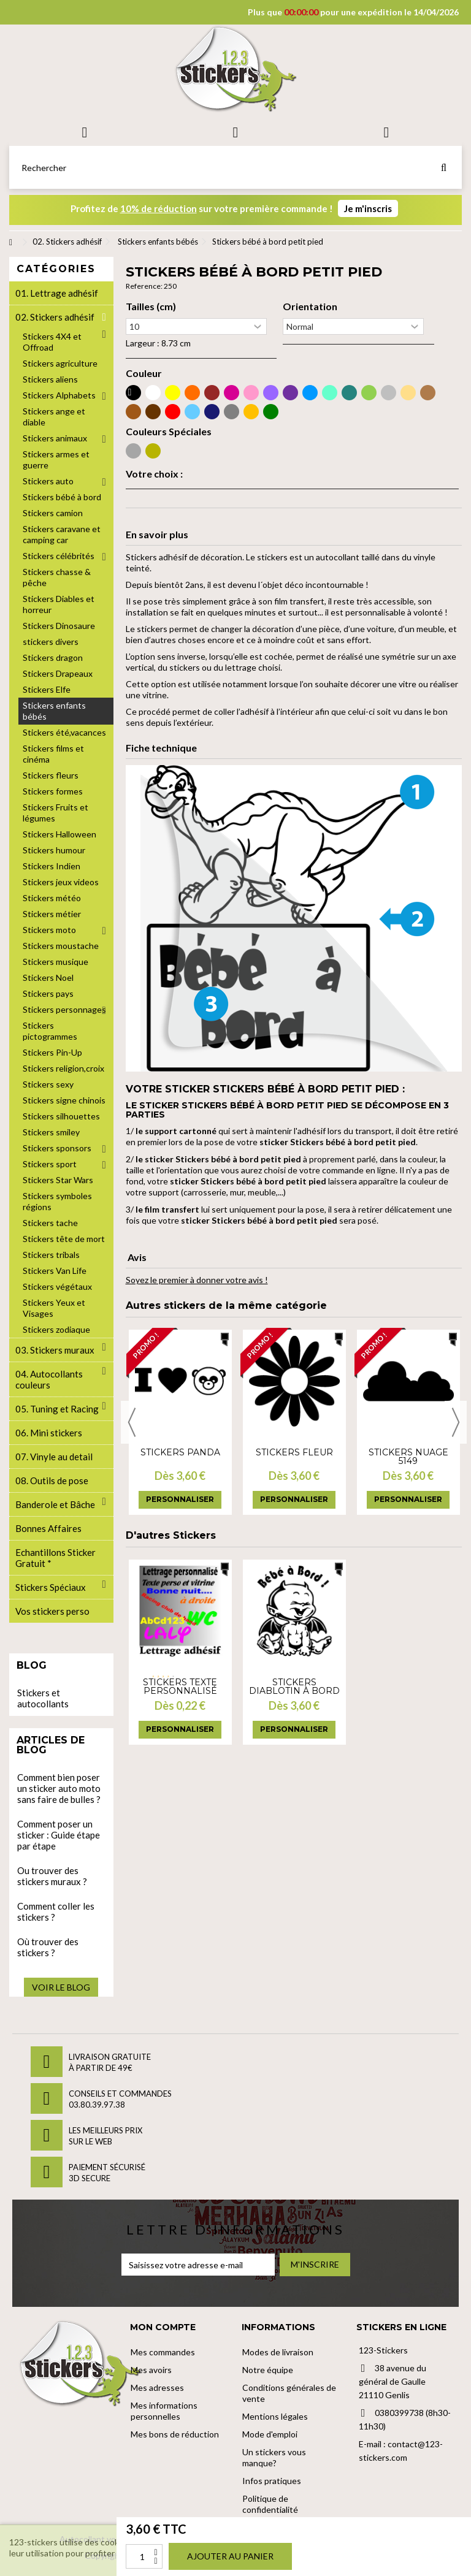 Image resolution: width=471 pixels, height=2576 pixels. Describe the element at coordinates (55, 812) in the screenshot. I see `Stickers Fruits et légumes` at that location.